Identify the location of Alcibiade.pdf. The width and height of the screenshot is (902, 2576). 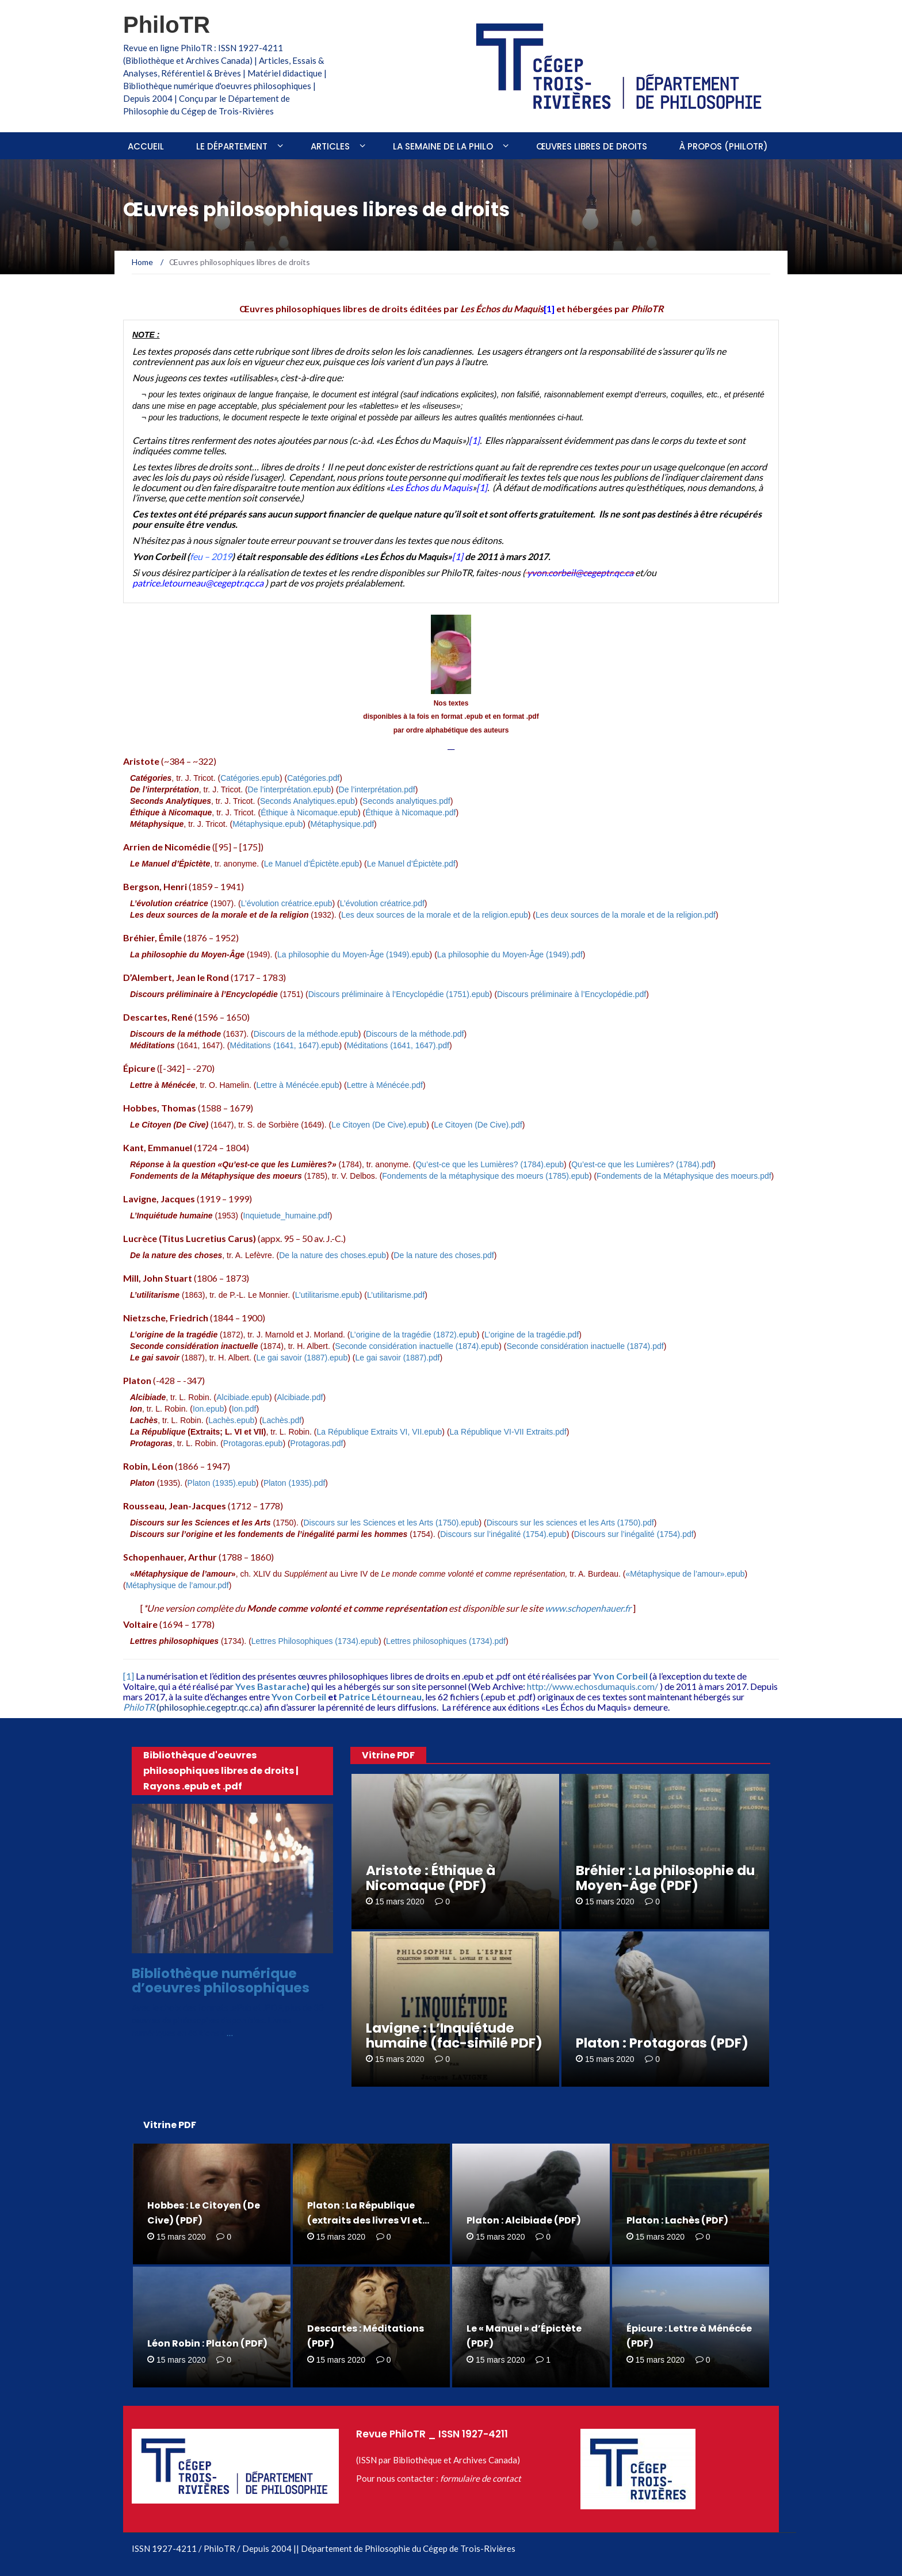
(300, 1397).